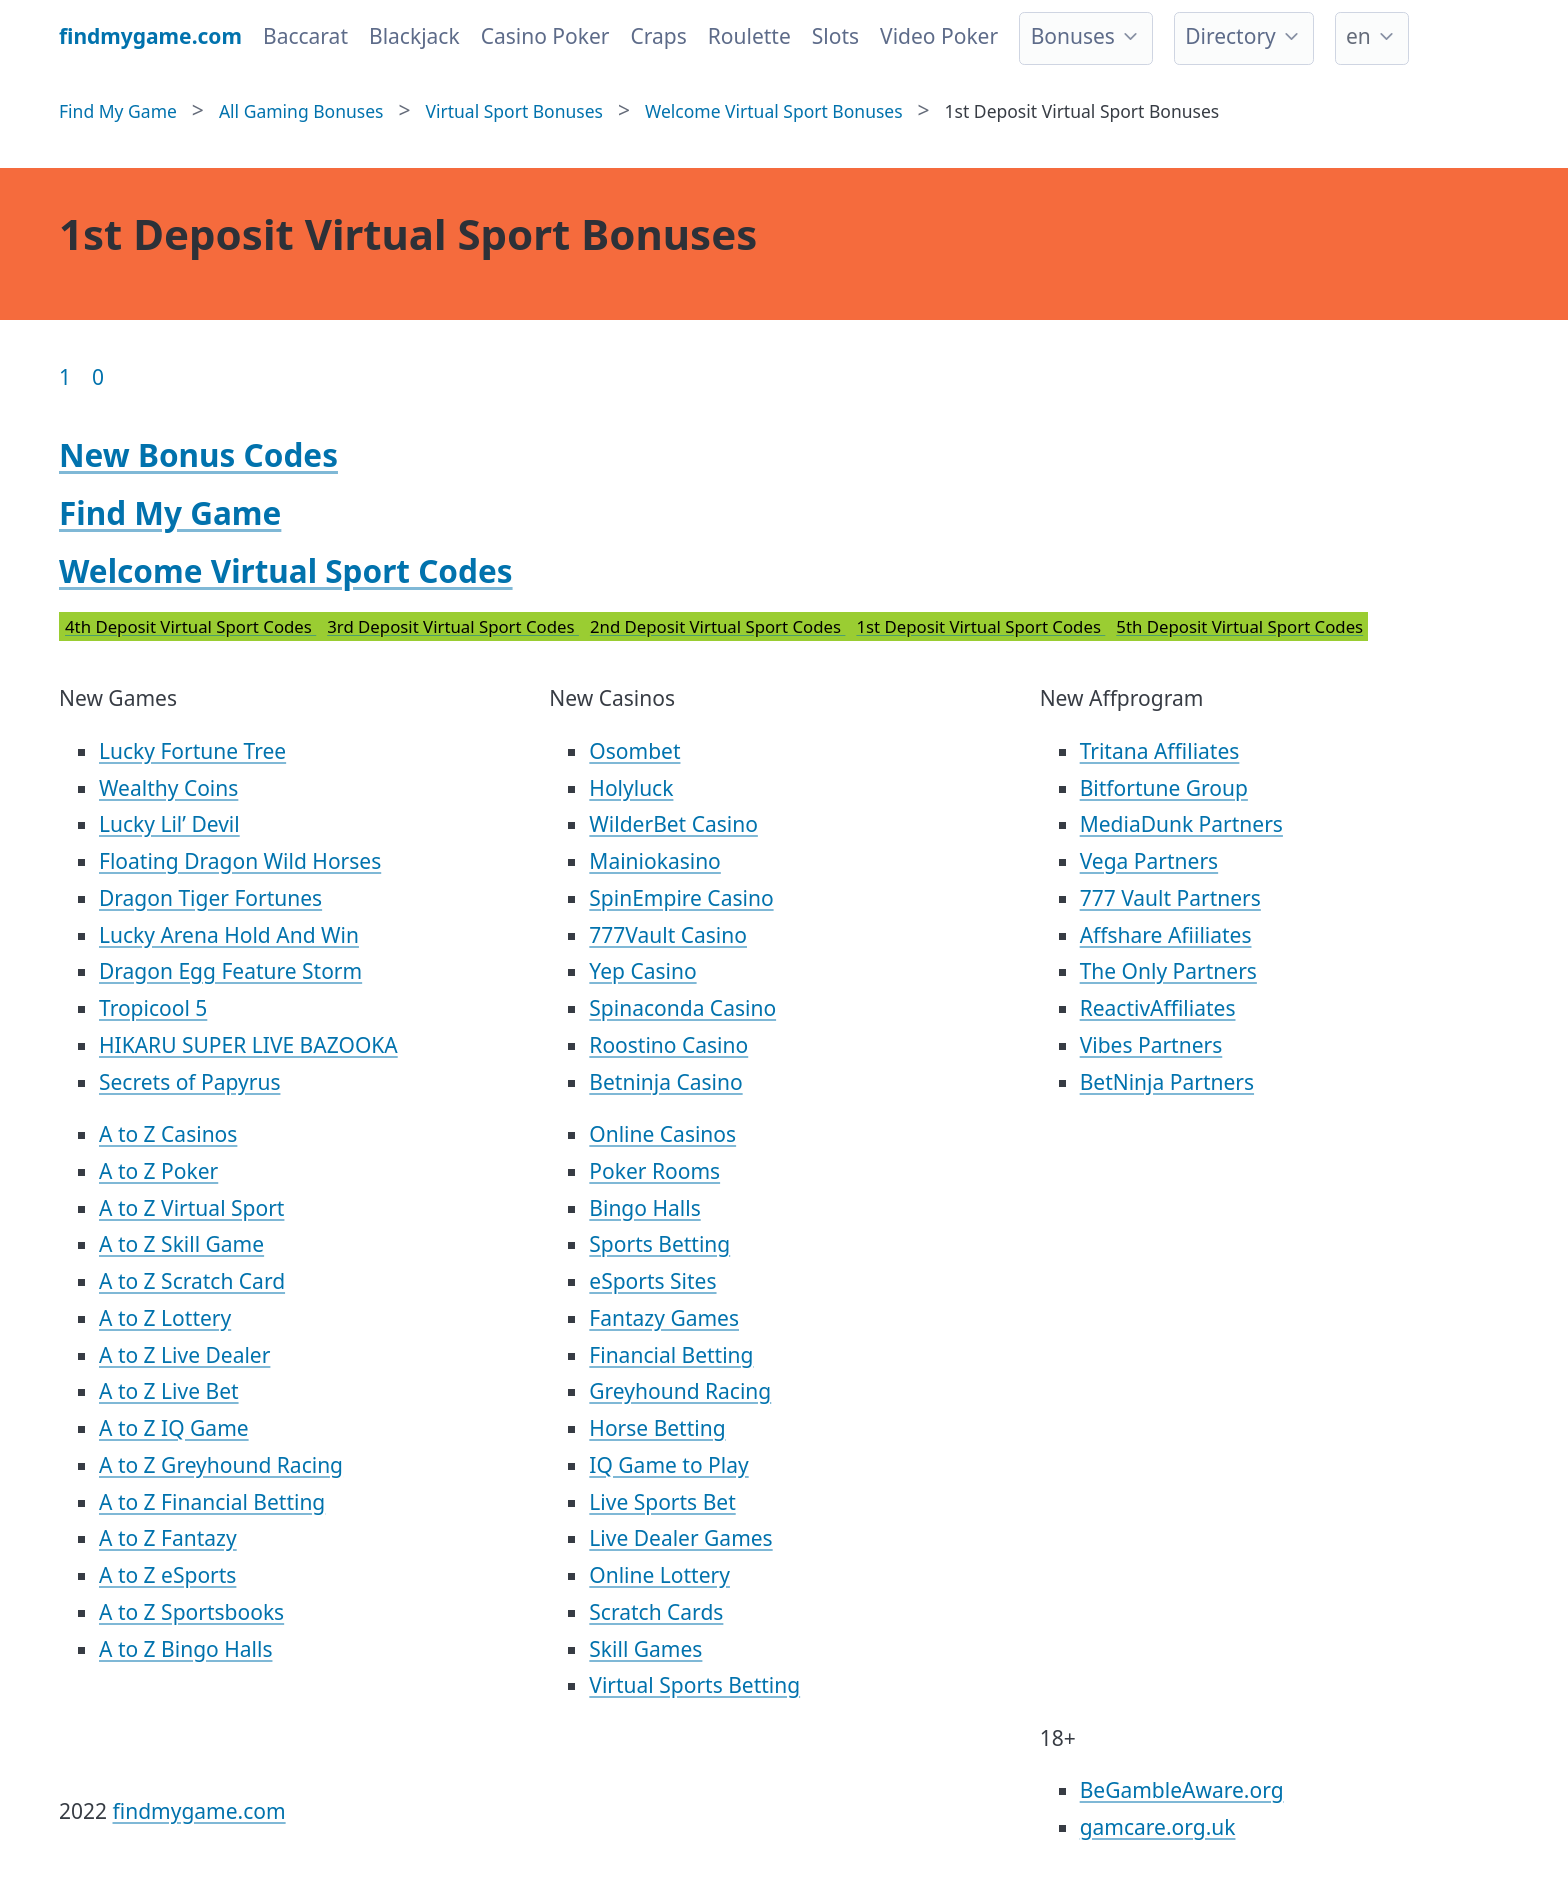  I want to click on Mainiokasino, so click(655, 861).